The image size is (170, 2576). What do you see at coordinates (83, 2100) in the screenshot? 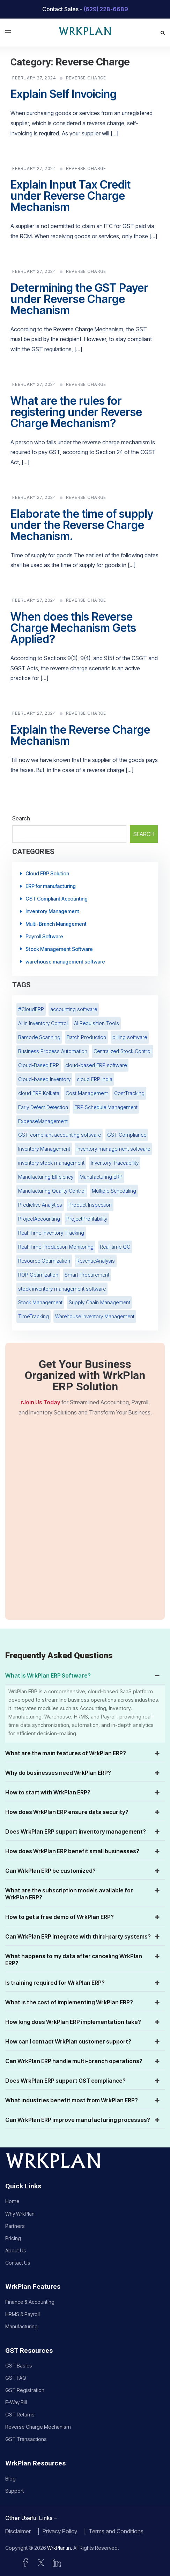
I see `What industries benefit most from WrkPlan ERP? [button]` at bounding box center [83, 2100].